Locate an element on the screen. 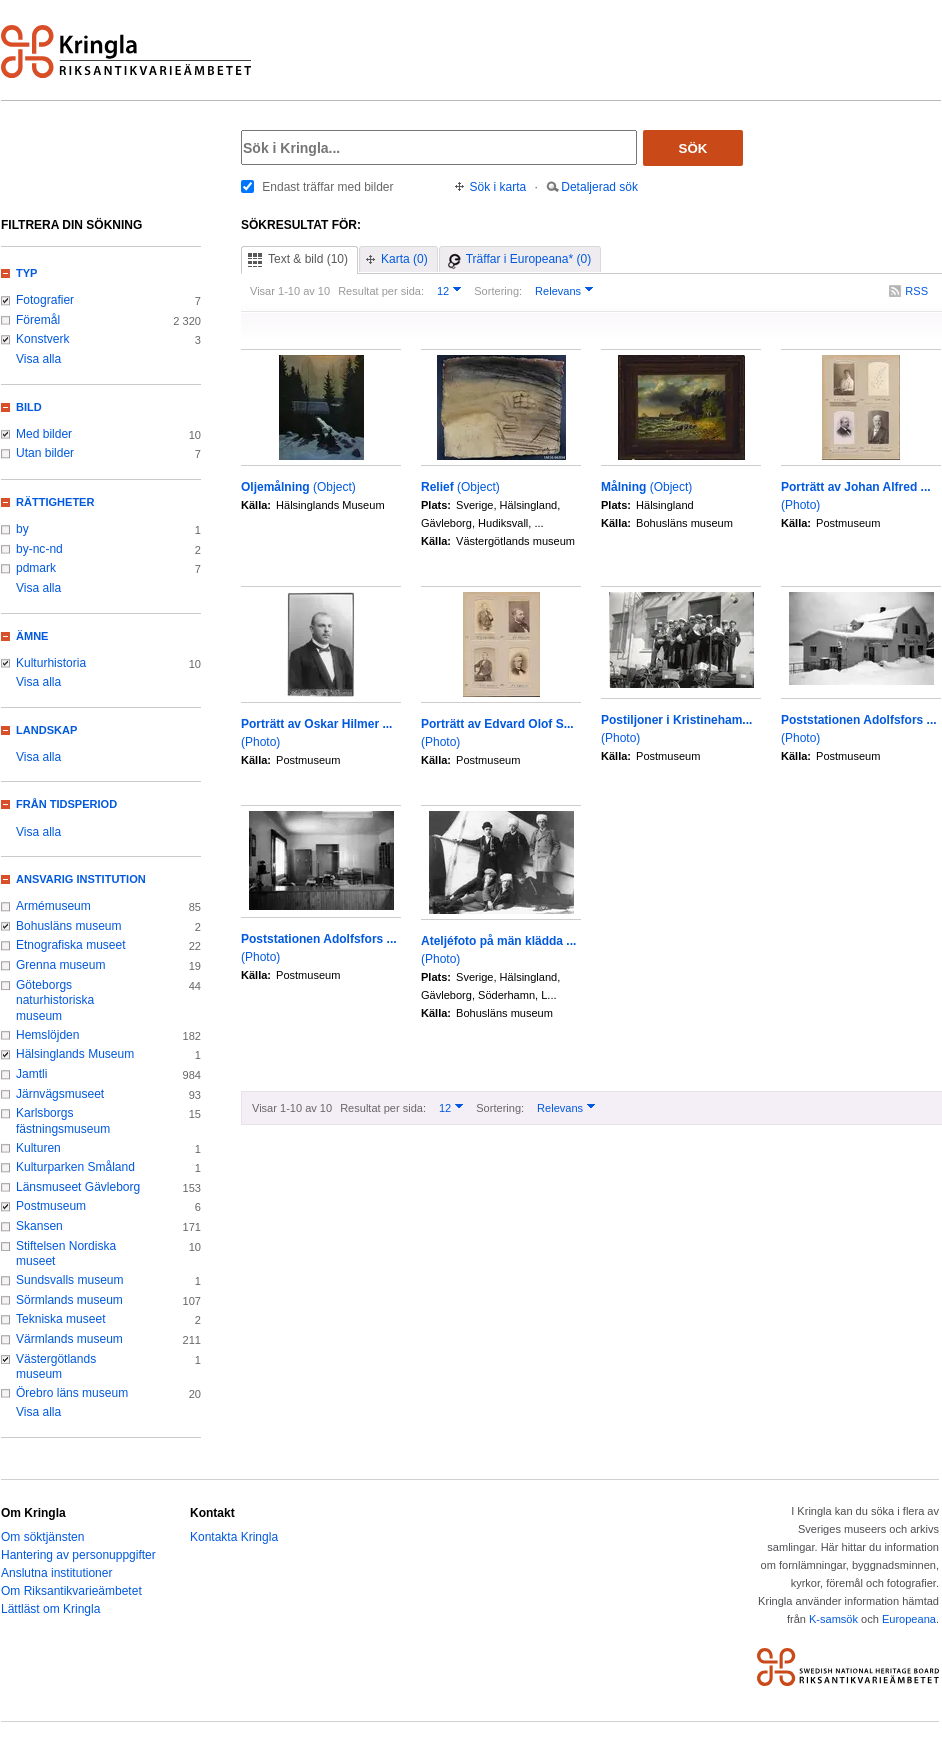 The image size is (942, 1746). Kulturen is located at coordinates (38, 1148).